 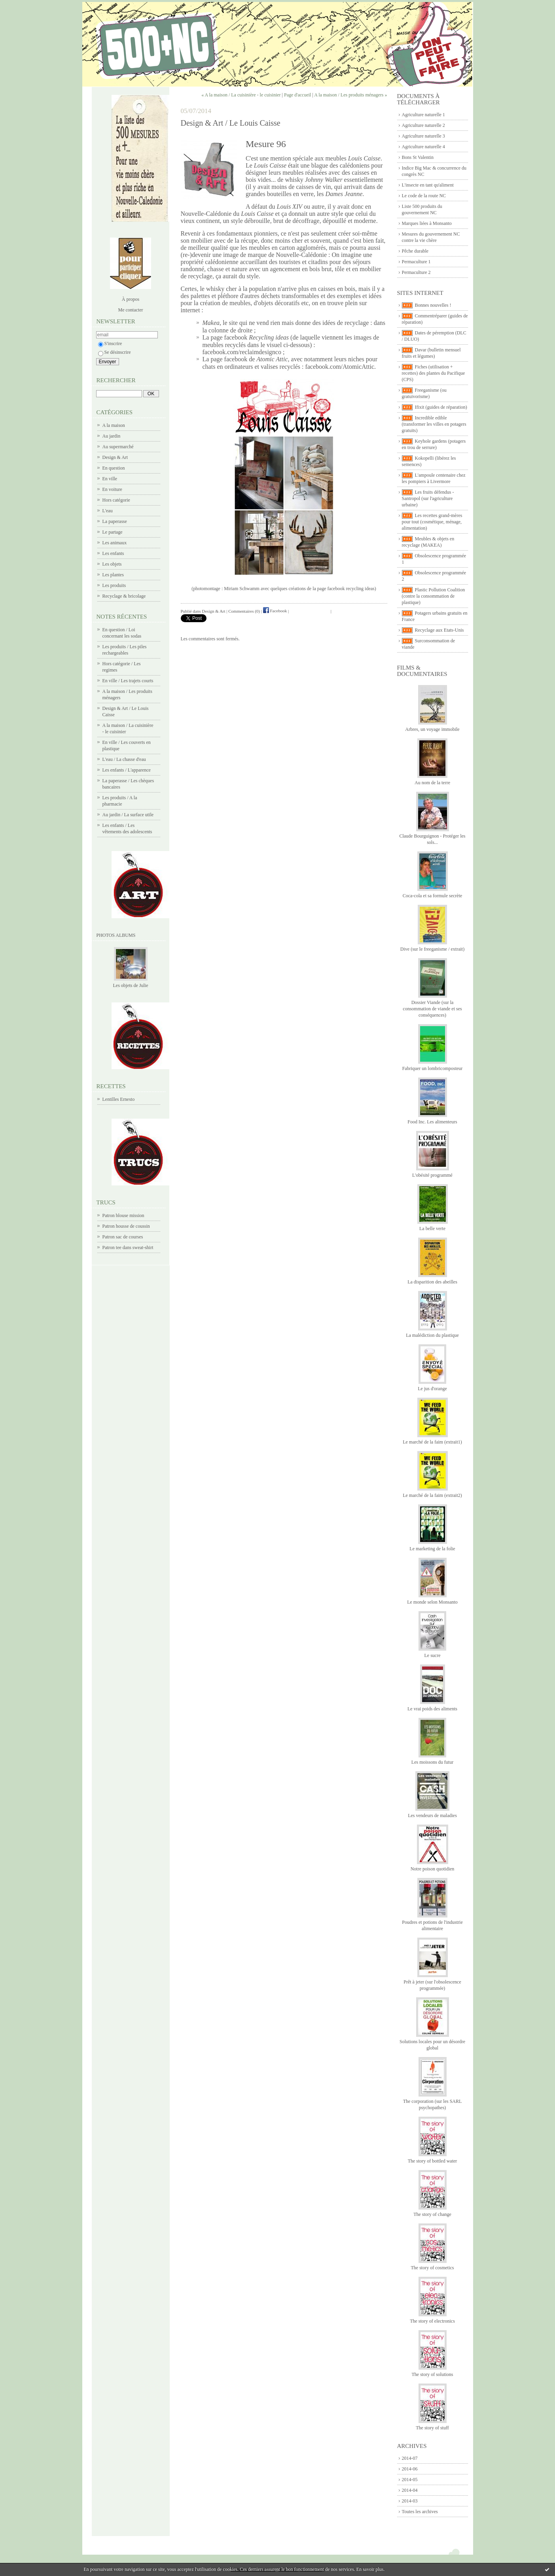 I want to click on Les moissons du futur, so click(x=432, y=1762).